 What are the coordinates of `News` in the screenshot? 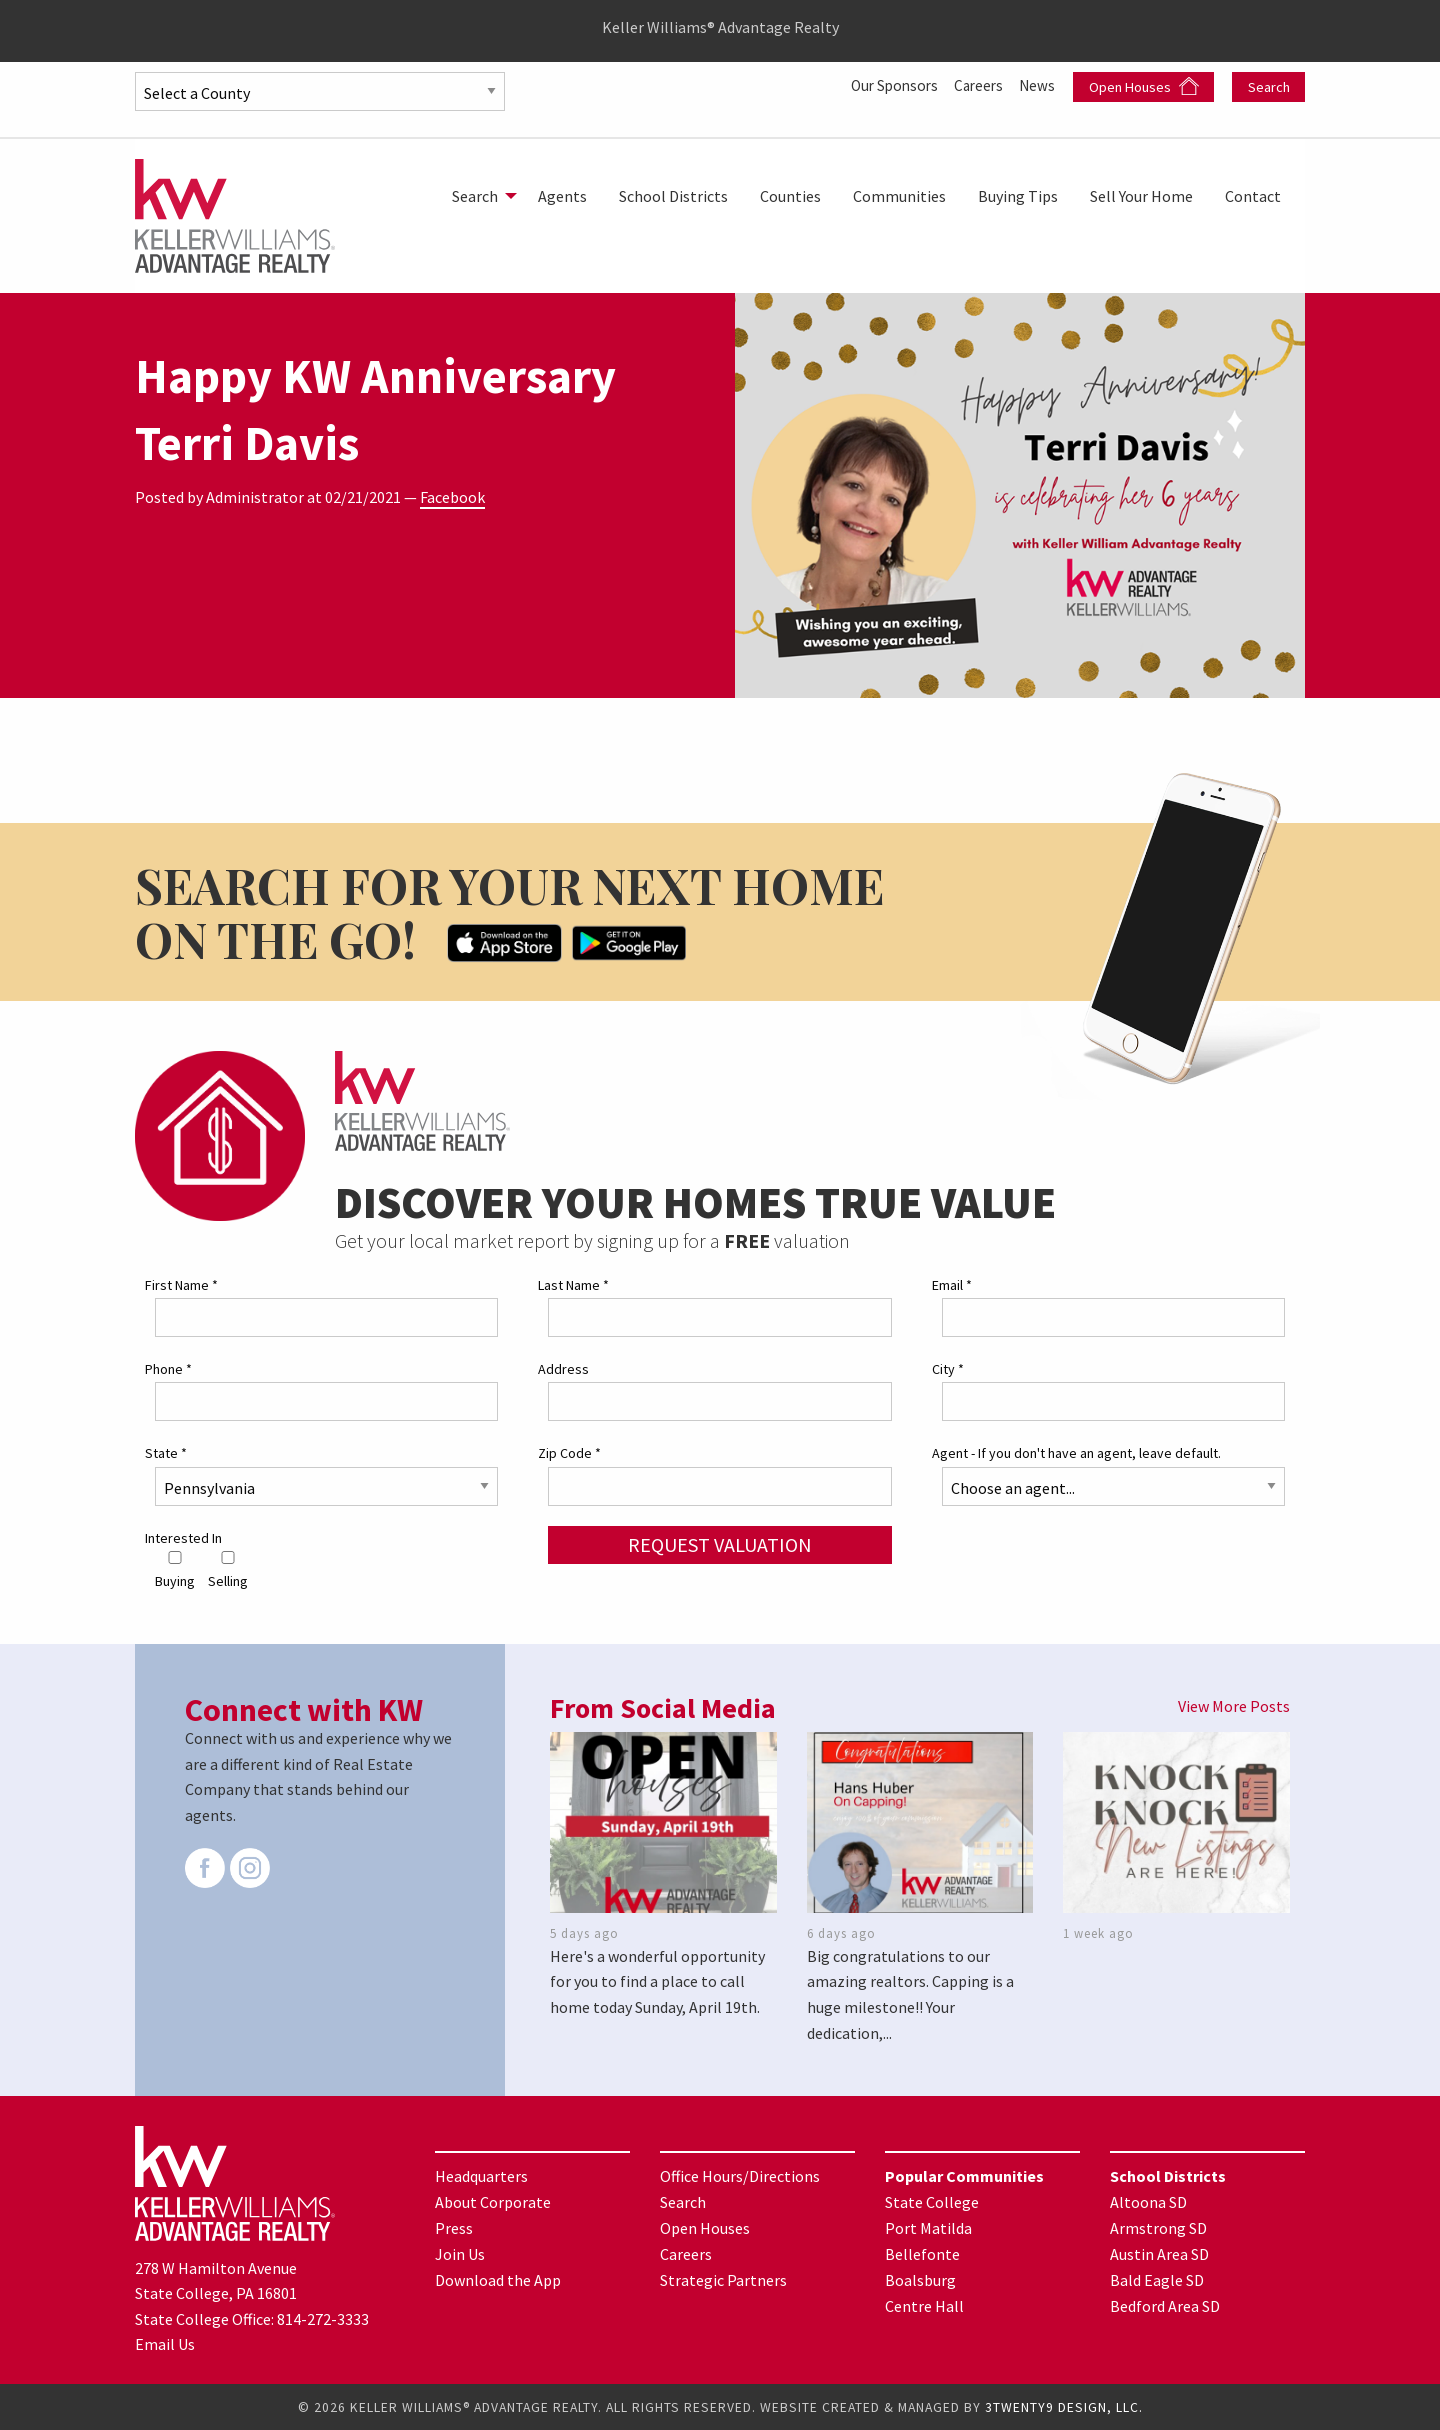 It's located at (1038, 85).